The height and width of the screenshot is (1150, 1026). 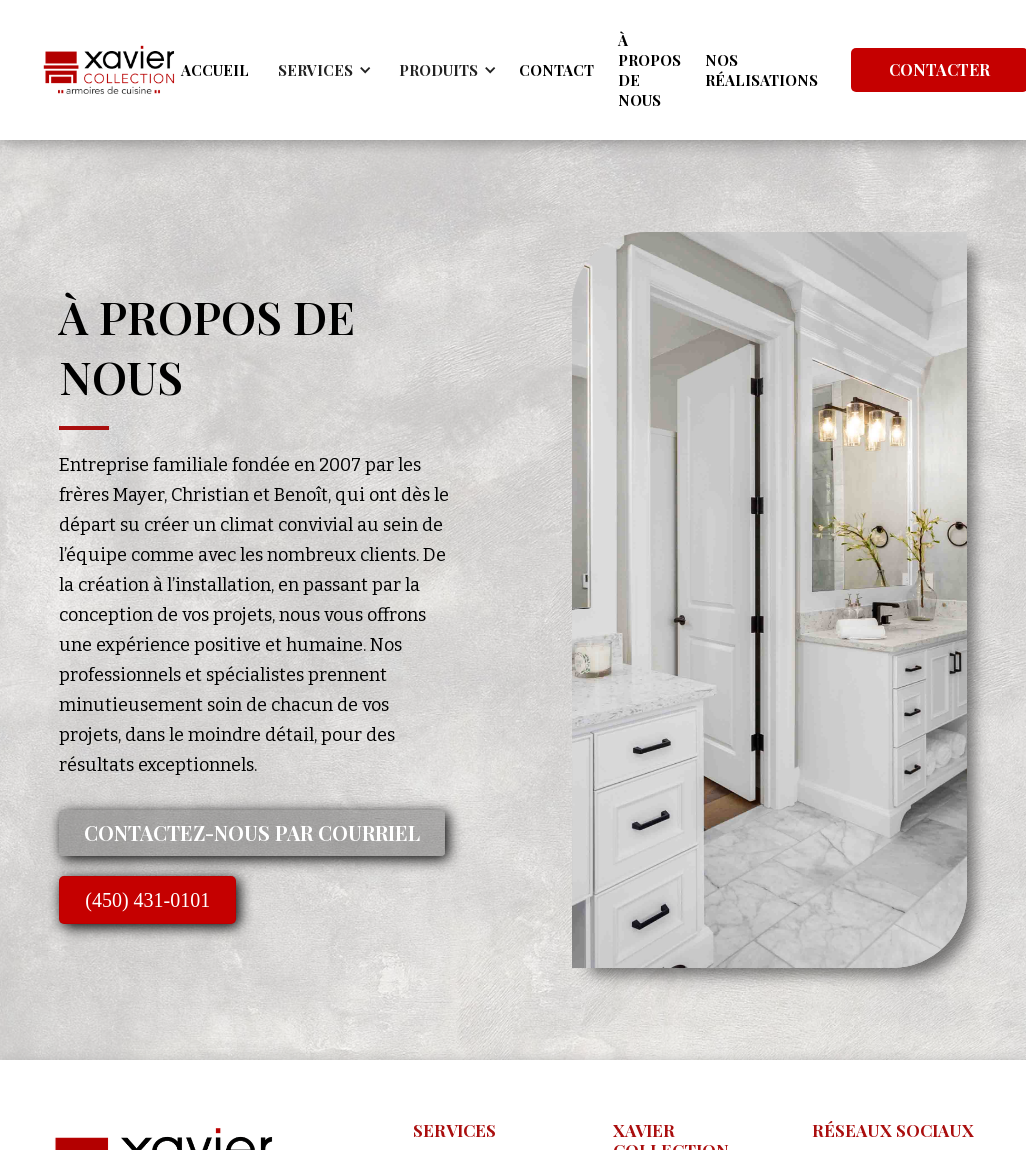 What do you see at coordinates (761, 70) in the screenshot?
I see `NOS RÉALISATIONS` at bounding box center [761, 70].